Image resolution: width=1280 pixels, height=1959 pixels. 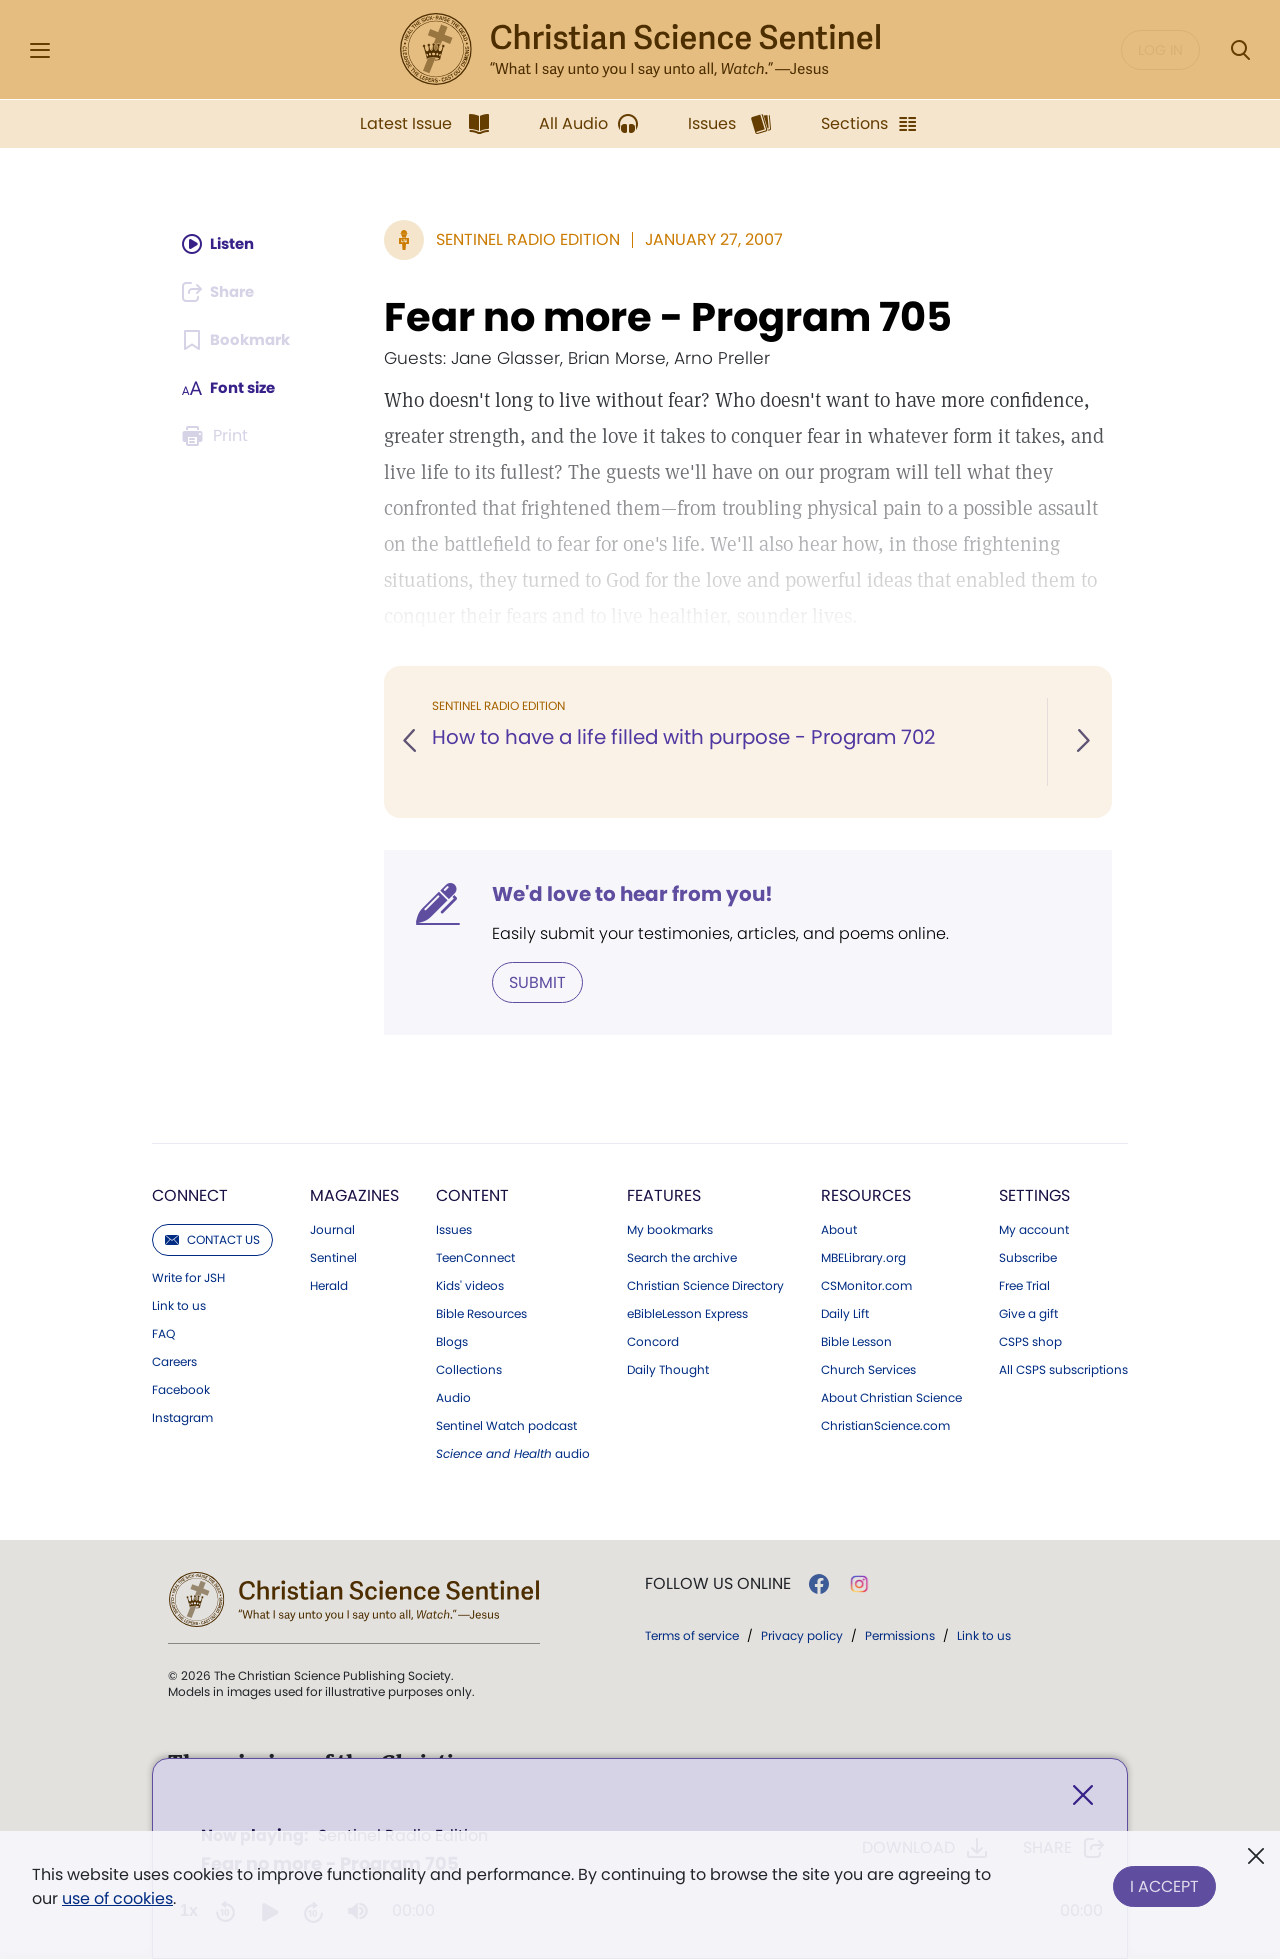 I want to click on [Side Menu], so click(x=40, y=50).